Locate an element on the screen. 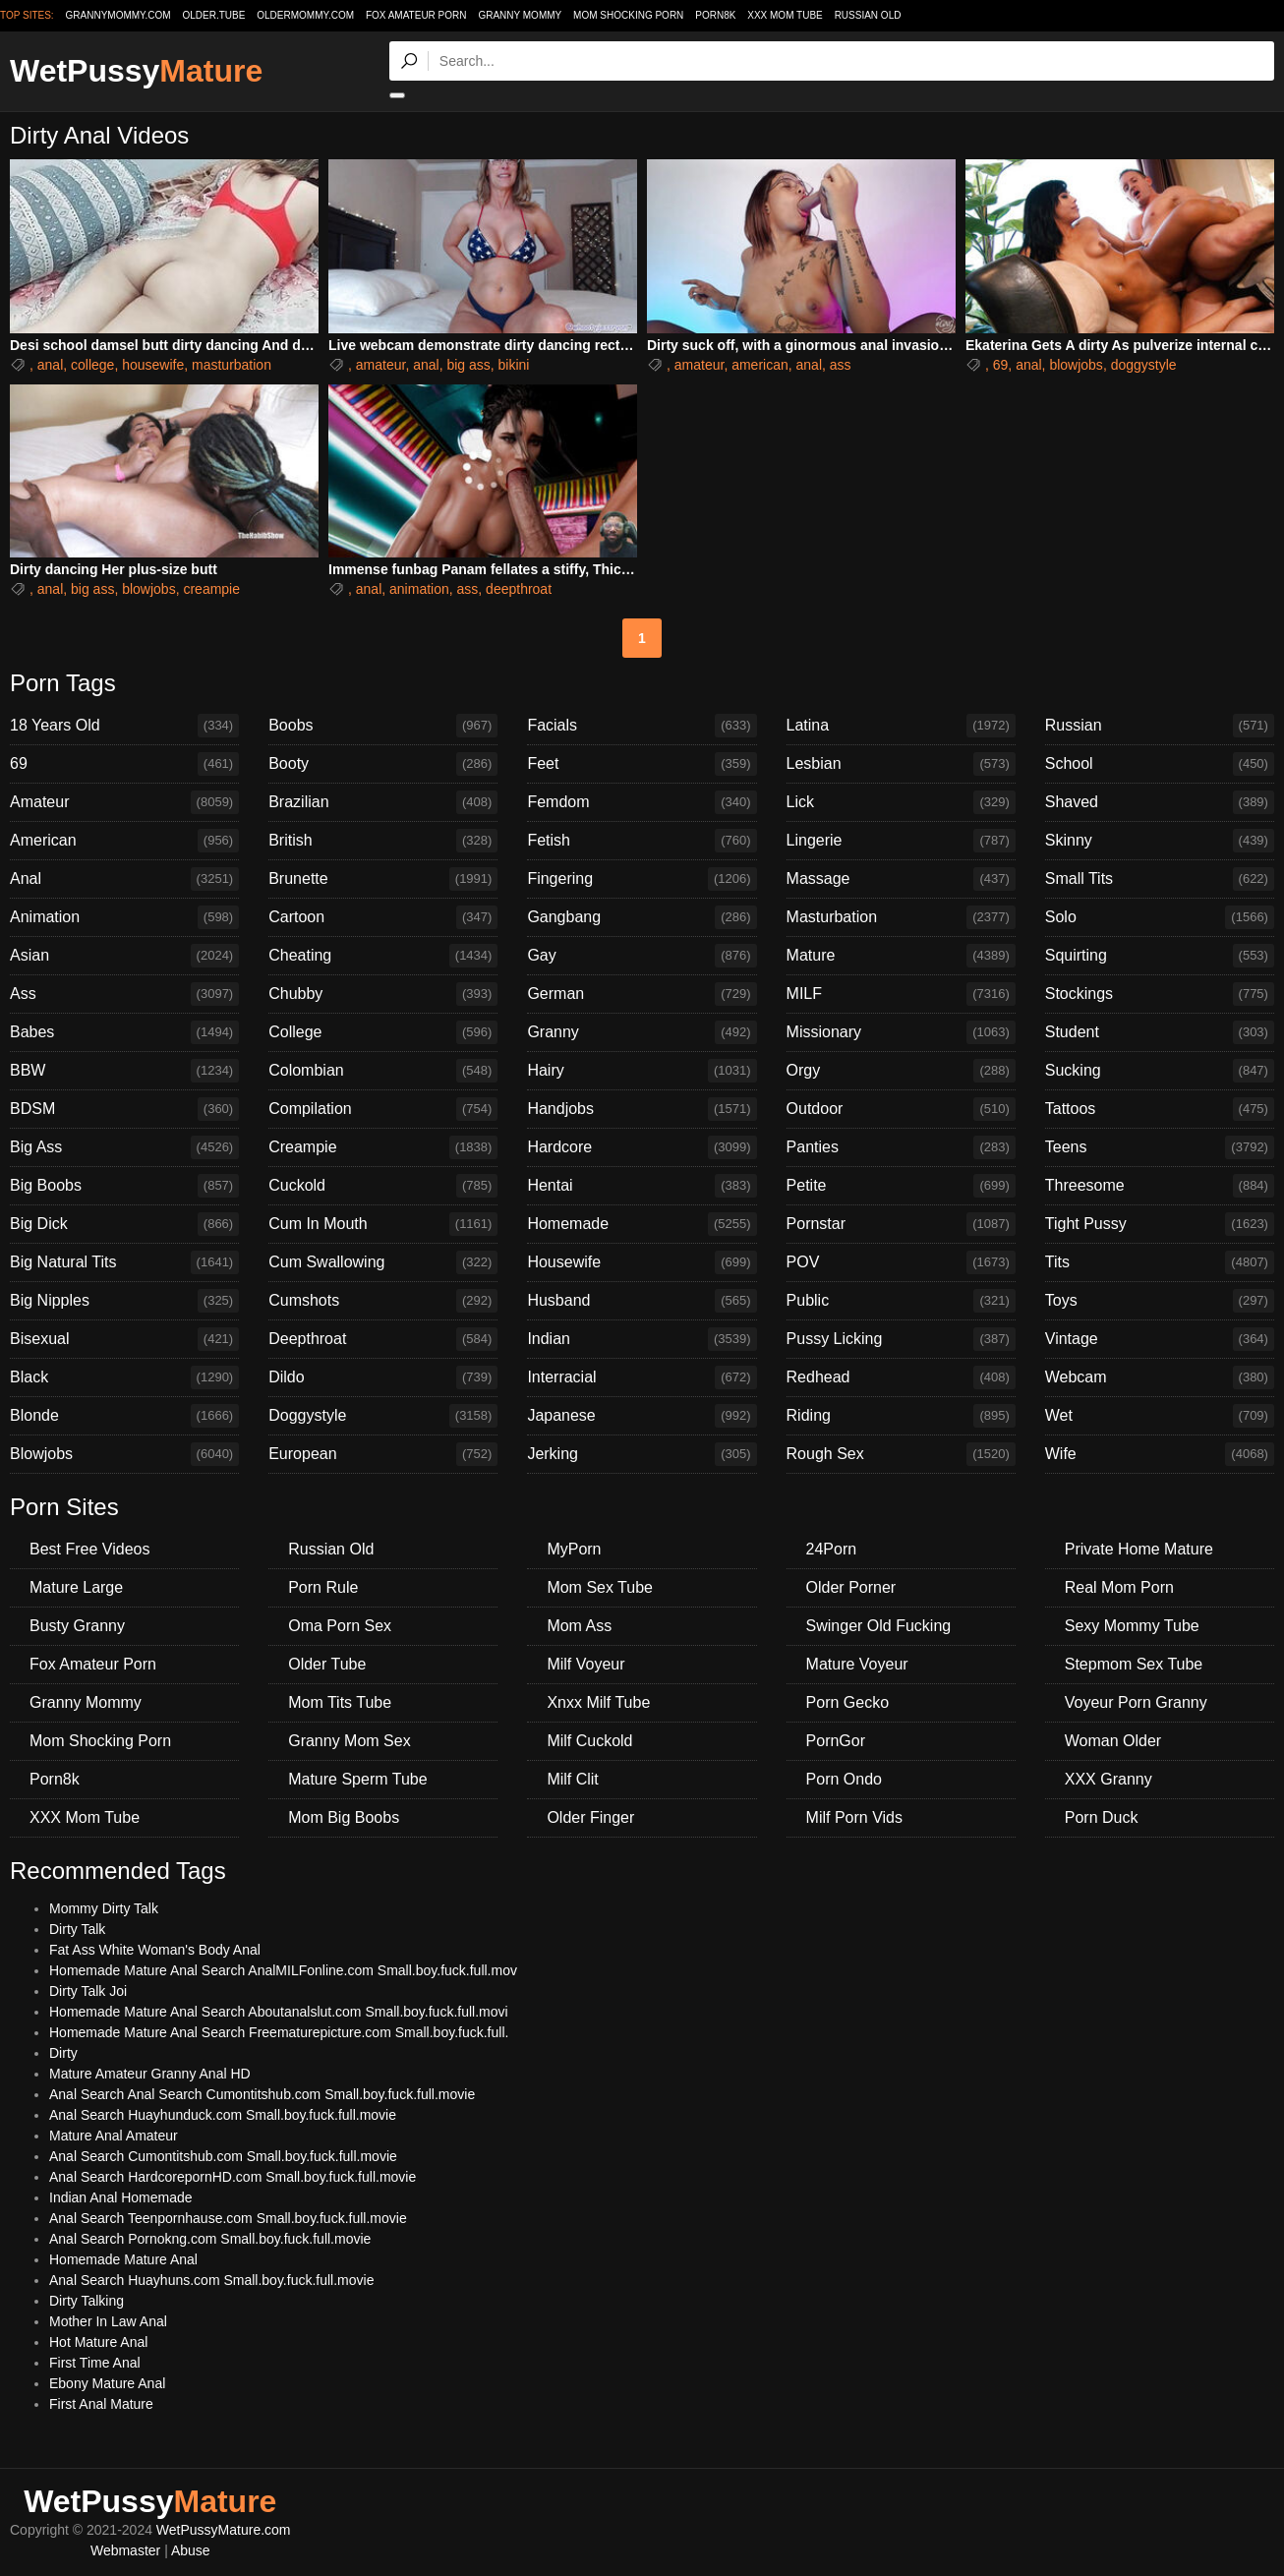 This screenshot has width=1284, height=2576. Xnxx Milf Tube is located at coordinates (598, 1702).